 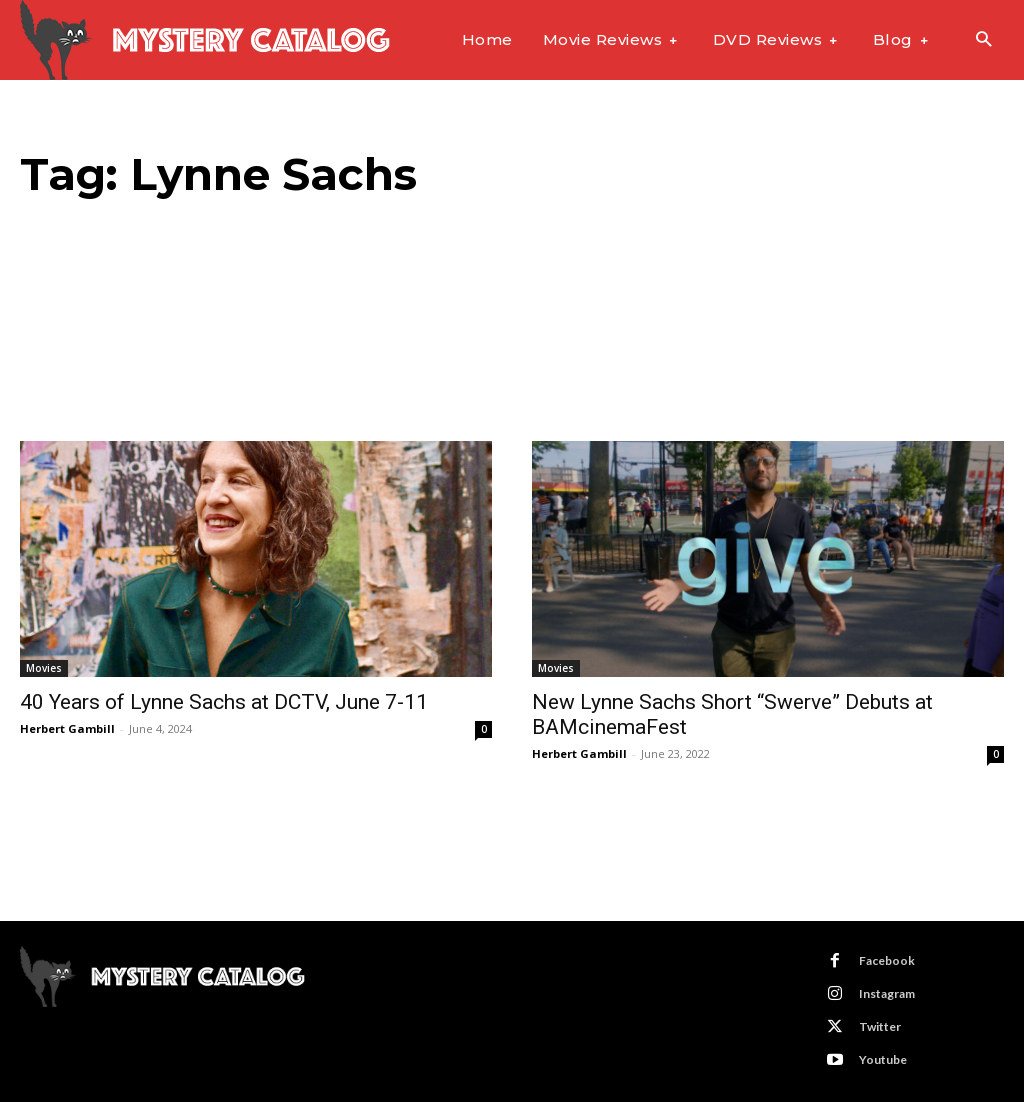 I want to click on Twitter, so click(x=880, y=1026).